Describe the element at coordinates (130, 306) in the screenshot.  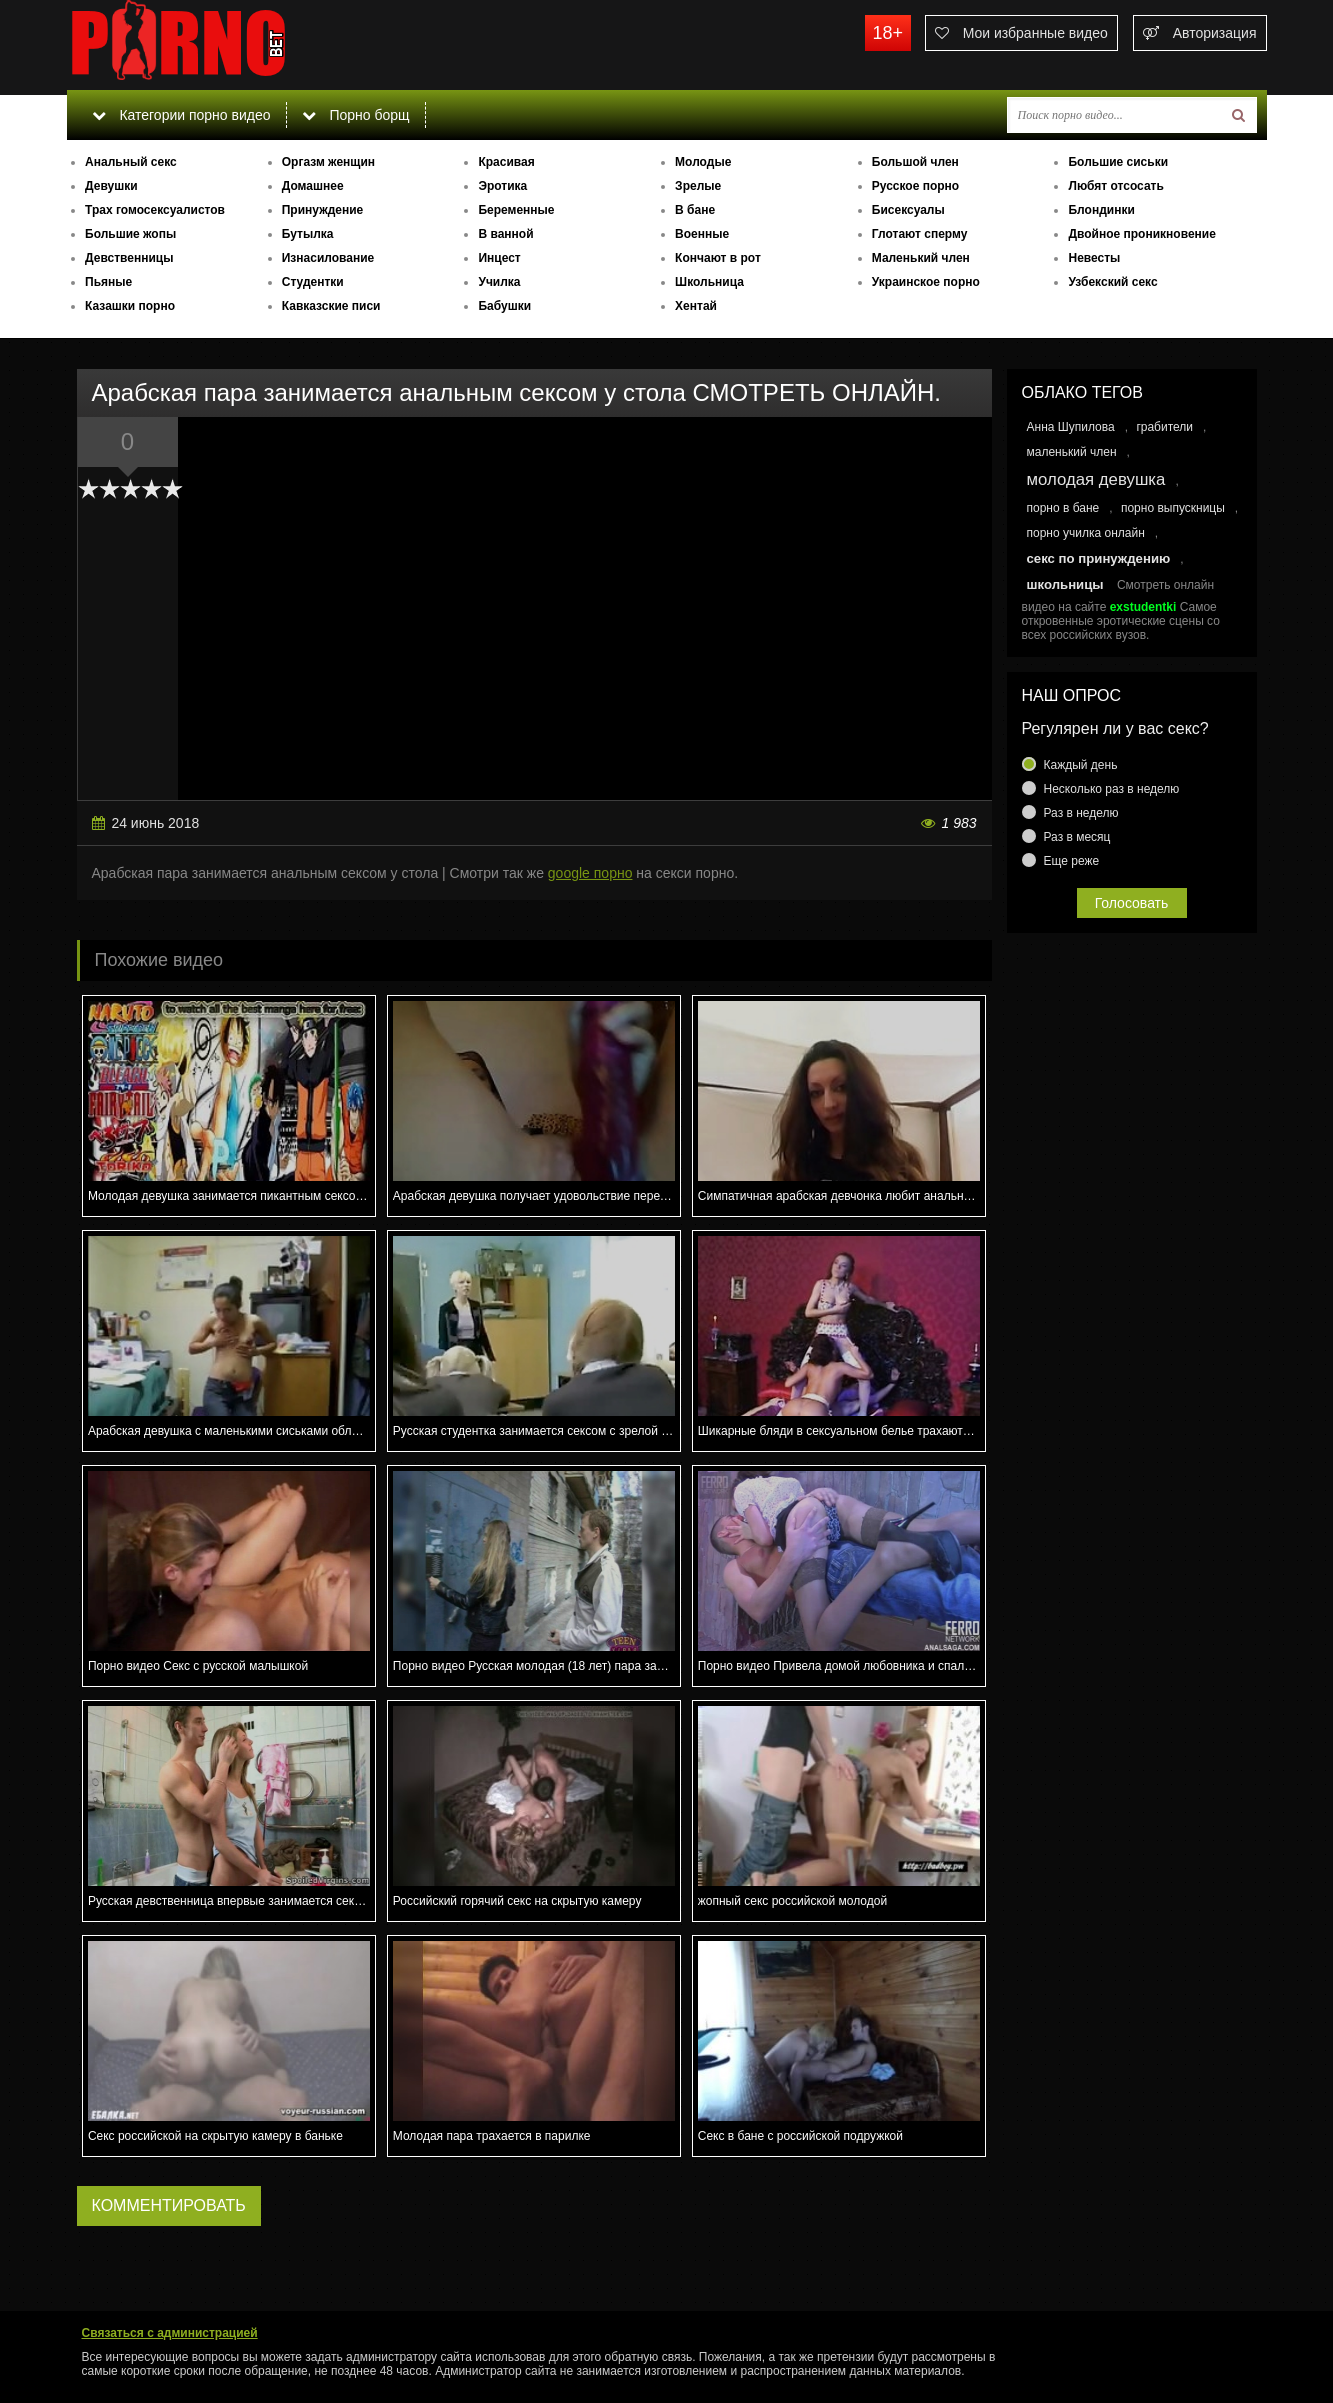
I see `Казашки порно` at that location.